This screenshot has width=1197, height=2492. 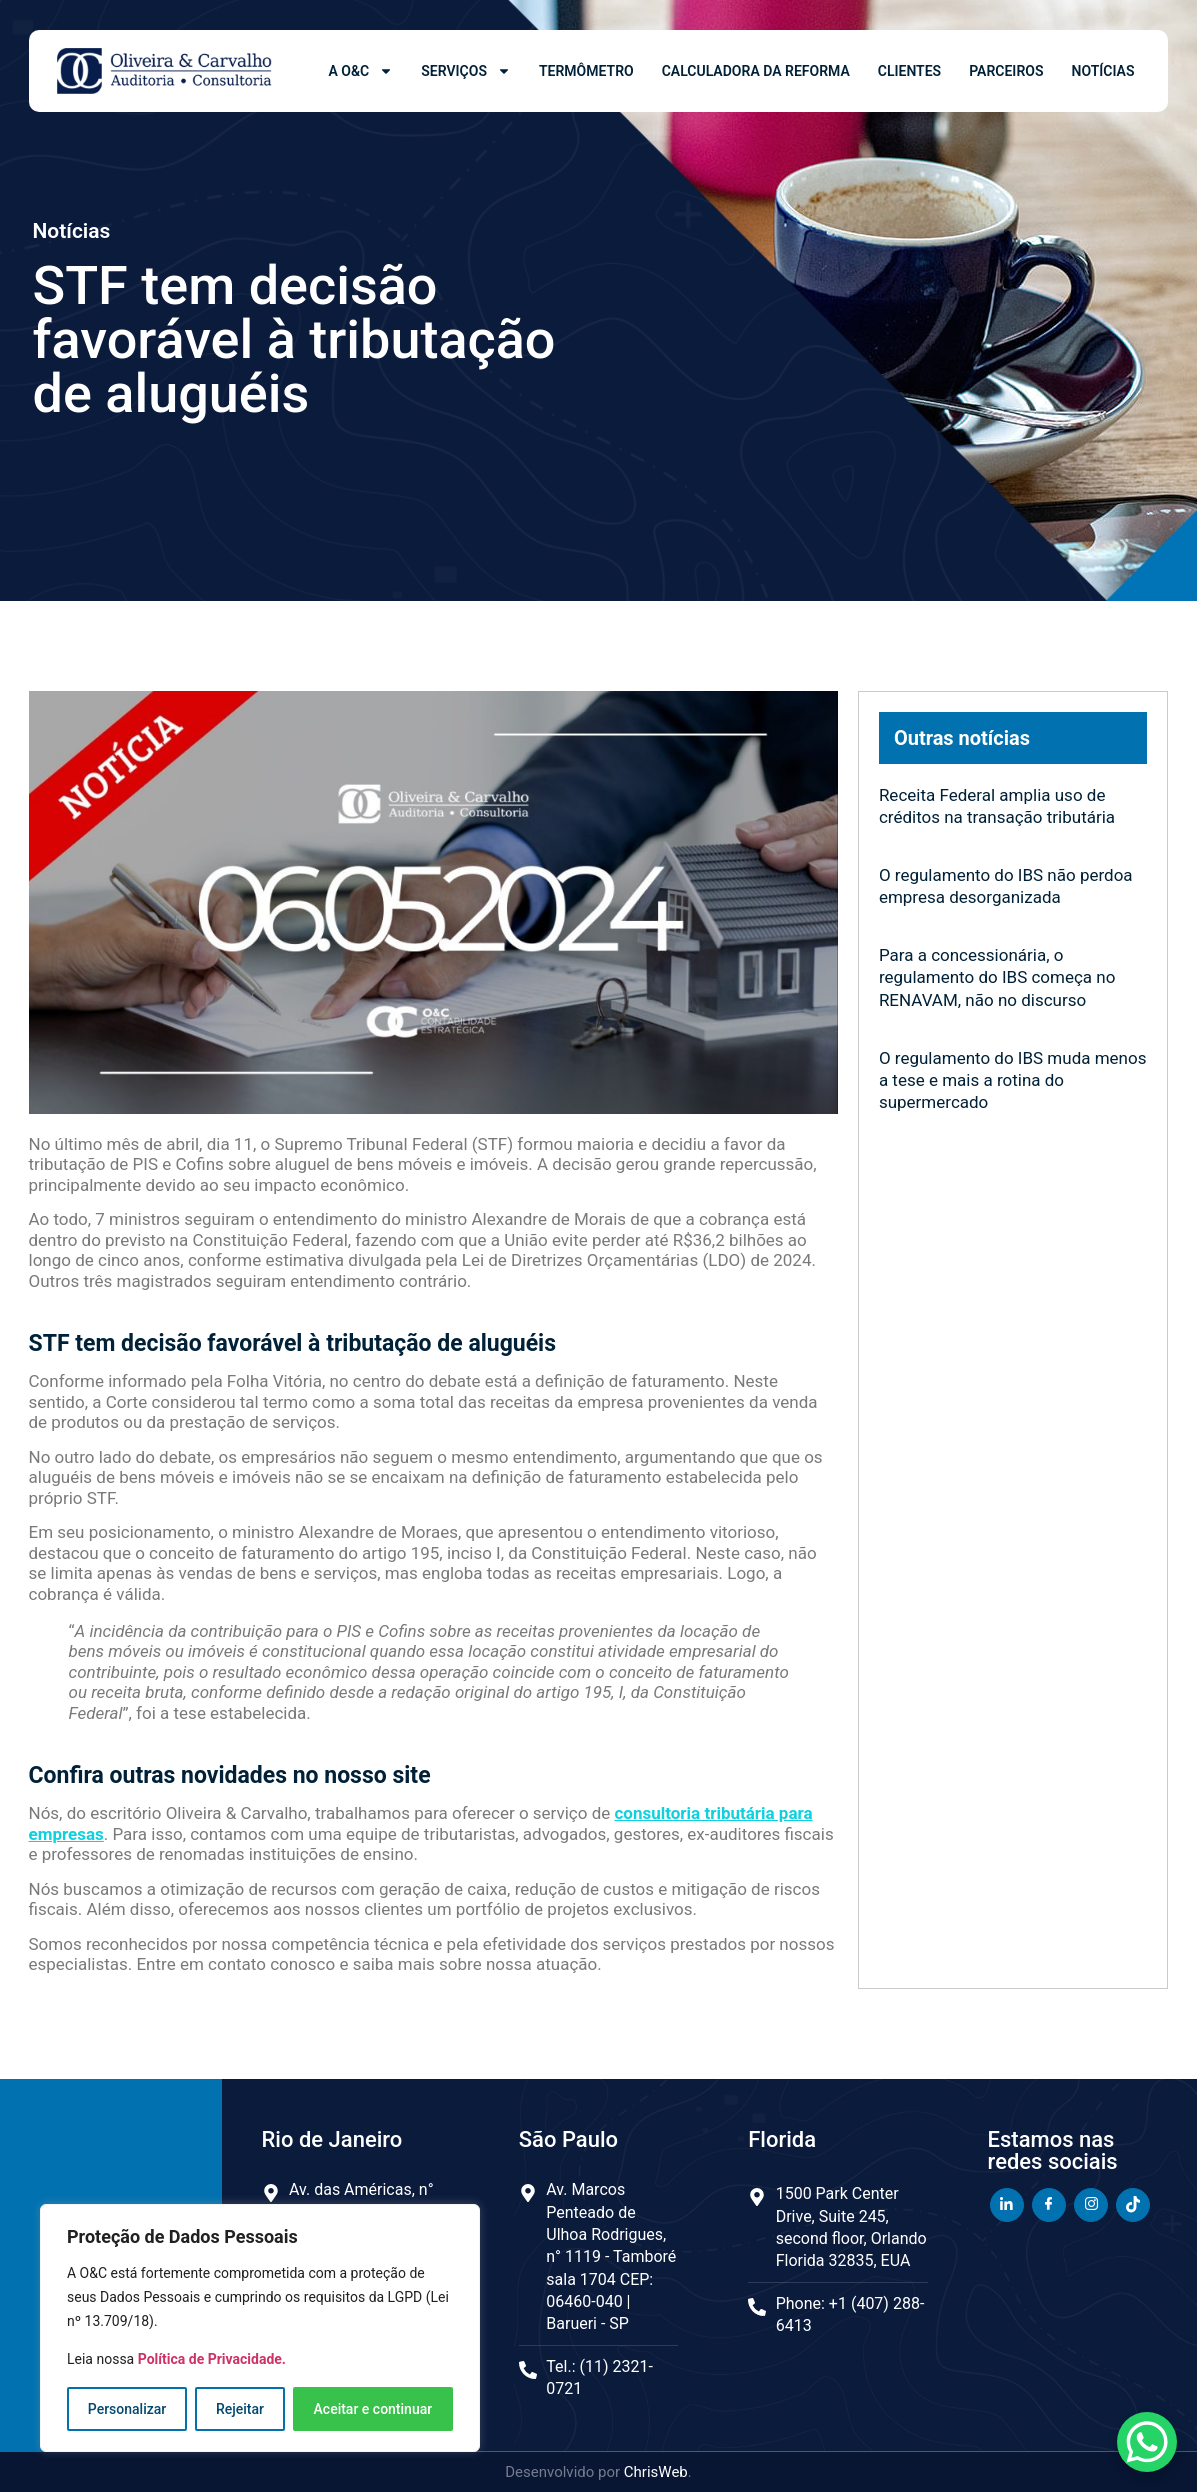 I want to click on Para a concessionária, o regulamento do IBS começa no RENAVAM, não no discurso, so click(x=997, y=977).